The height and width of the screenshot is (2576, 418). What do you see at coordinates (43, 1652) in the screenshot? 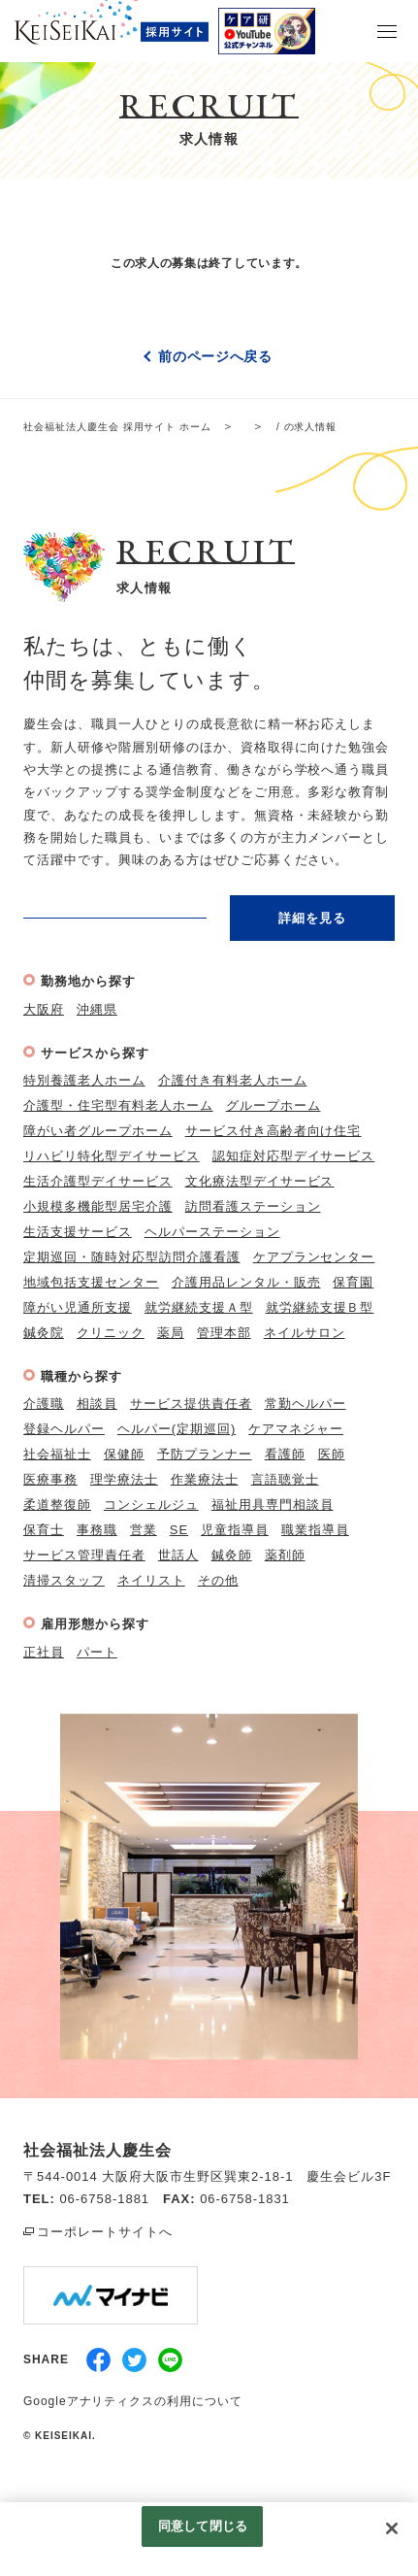
I see `正社員` at bounding box center [43, 1652].